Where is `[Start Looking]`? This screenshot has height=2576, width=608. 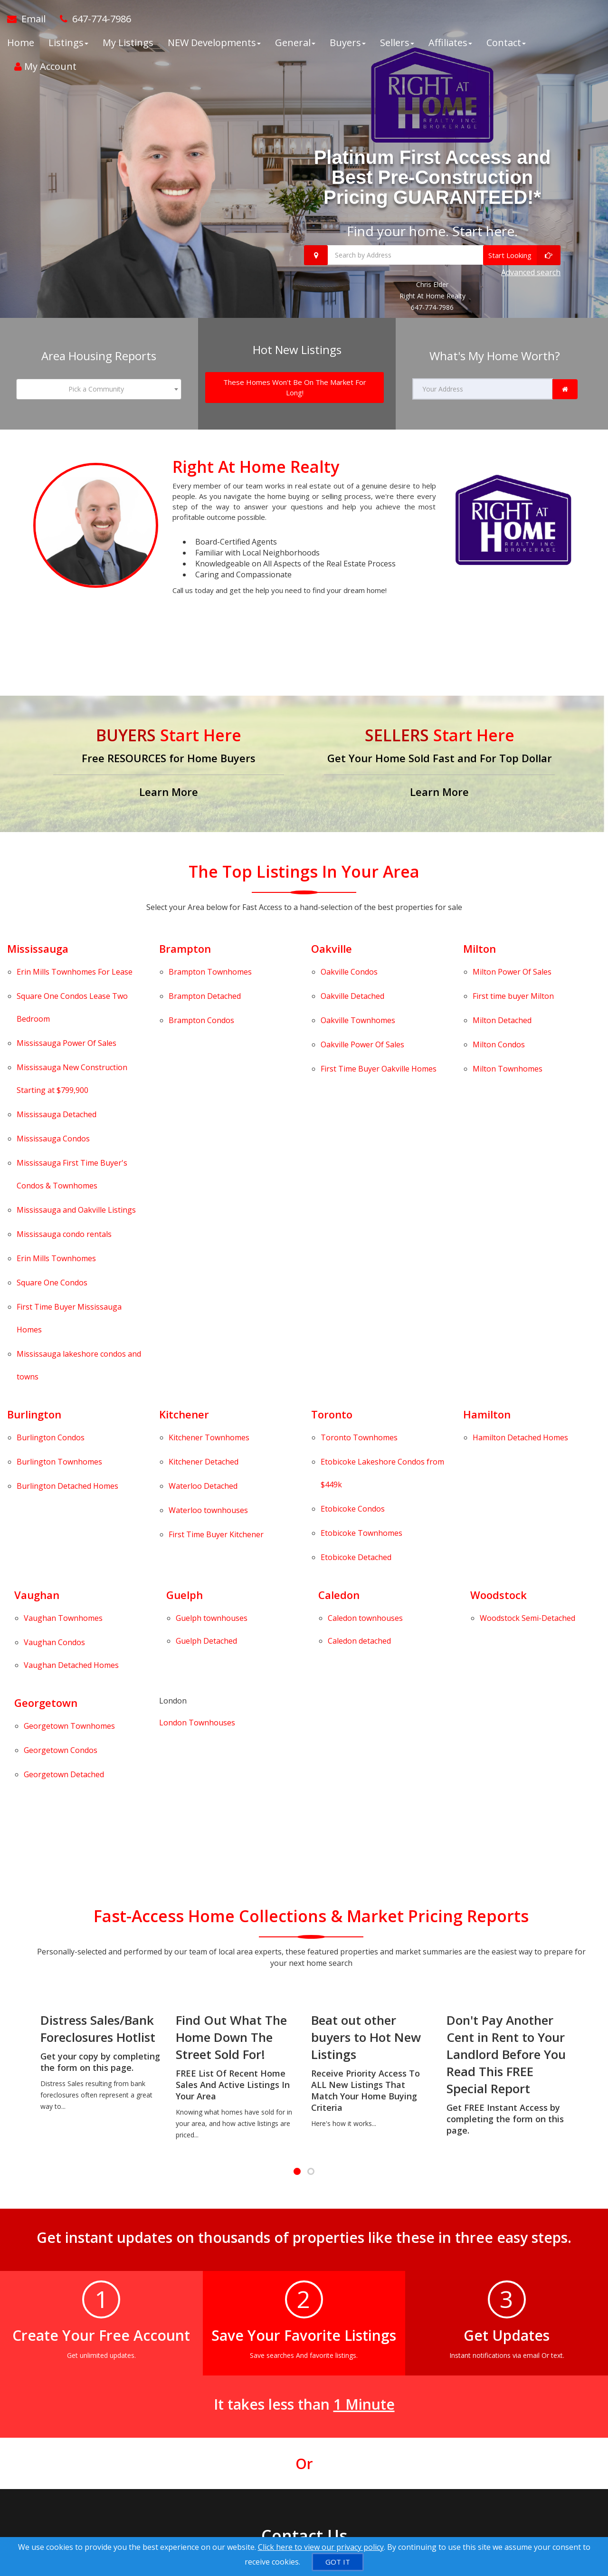 [Start Looking] is located at coordinates (521, 255).